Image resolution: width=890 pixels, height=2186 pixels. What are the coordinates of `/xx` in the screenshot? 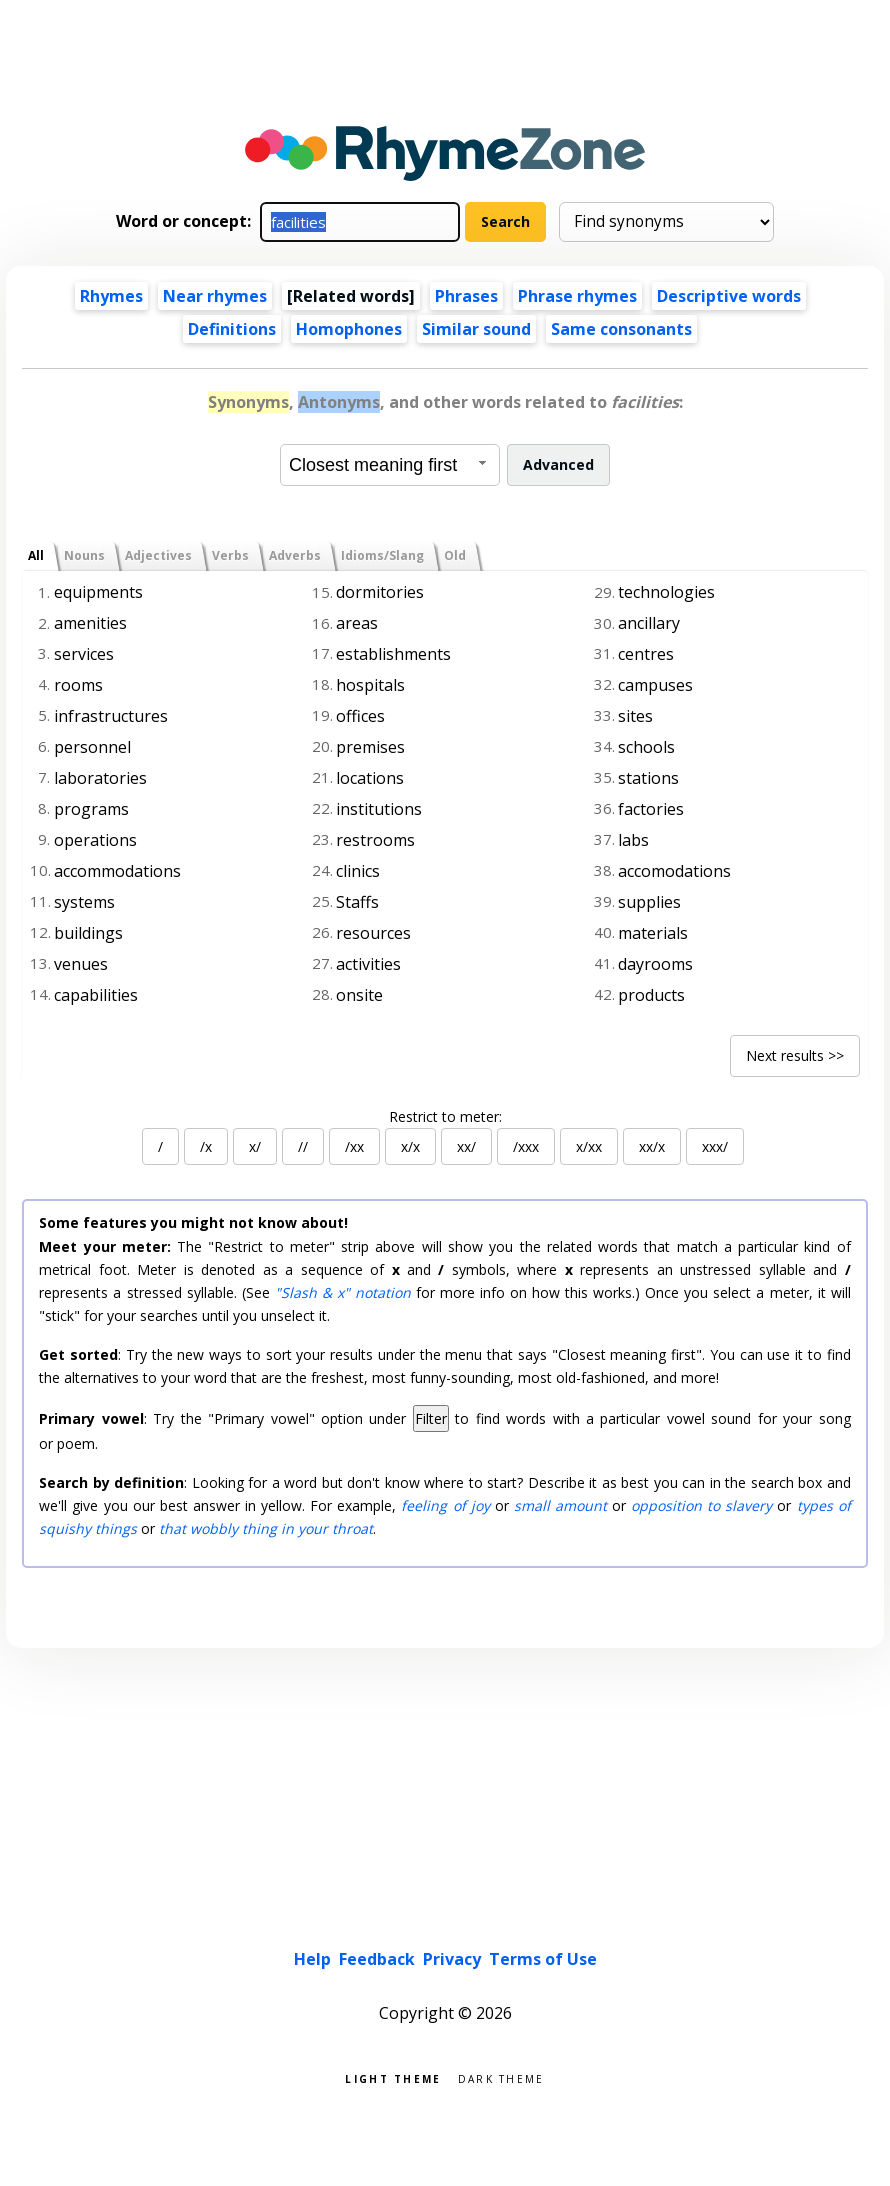 It's located at (354, 1146).